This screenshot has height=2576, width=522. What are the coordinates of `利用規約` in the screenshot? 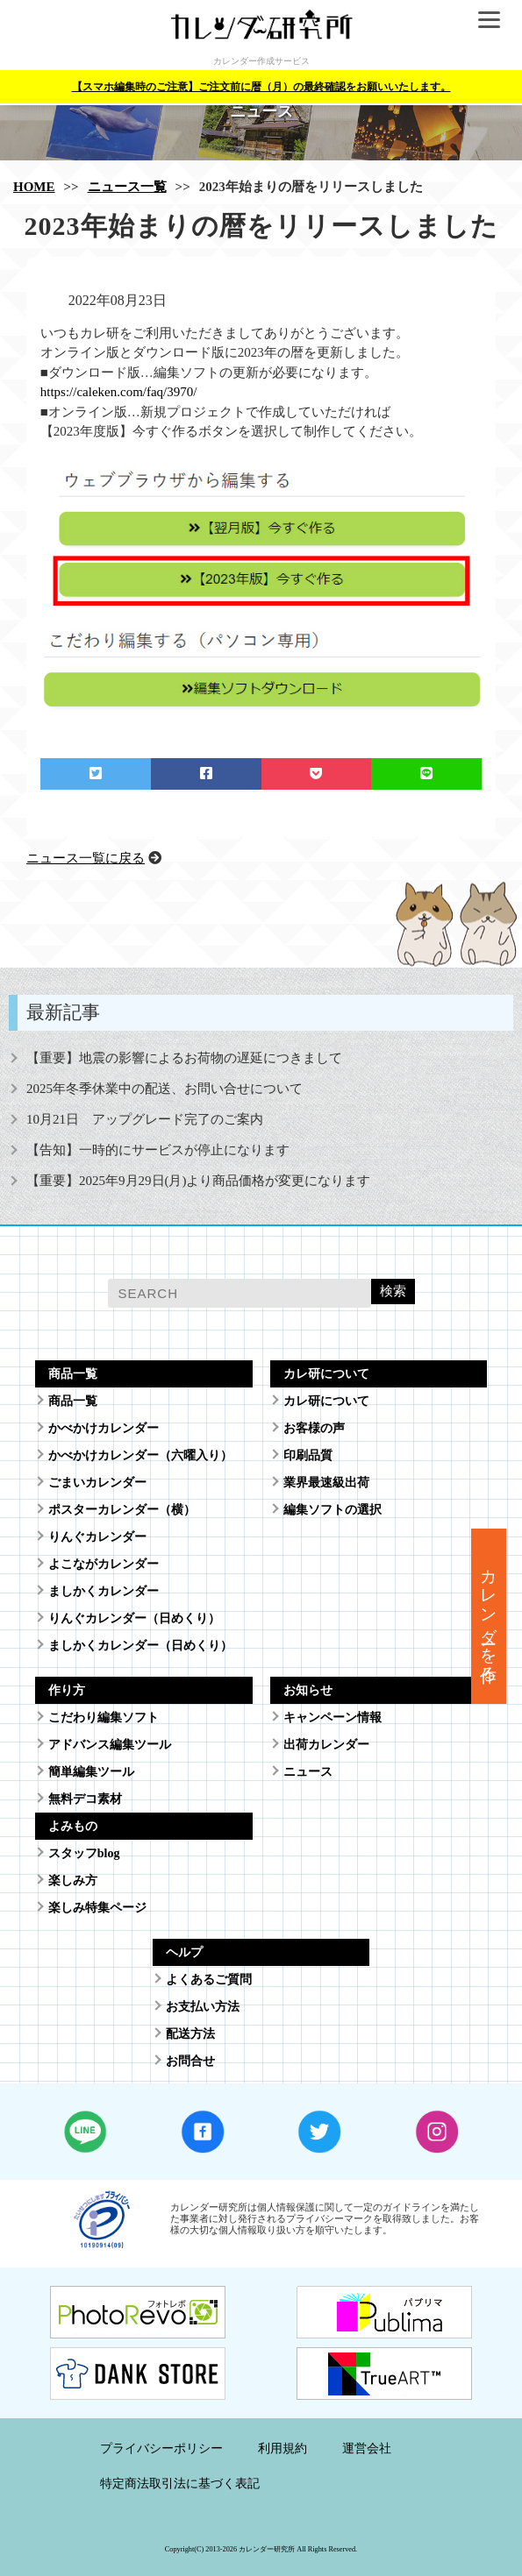 It's located at (282, 2448).